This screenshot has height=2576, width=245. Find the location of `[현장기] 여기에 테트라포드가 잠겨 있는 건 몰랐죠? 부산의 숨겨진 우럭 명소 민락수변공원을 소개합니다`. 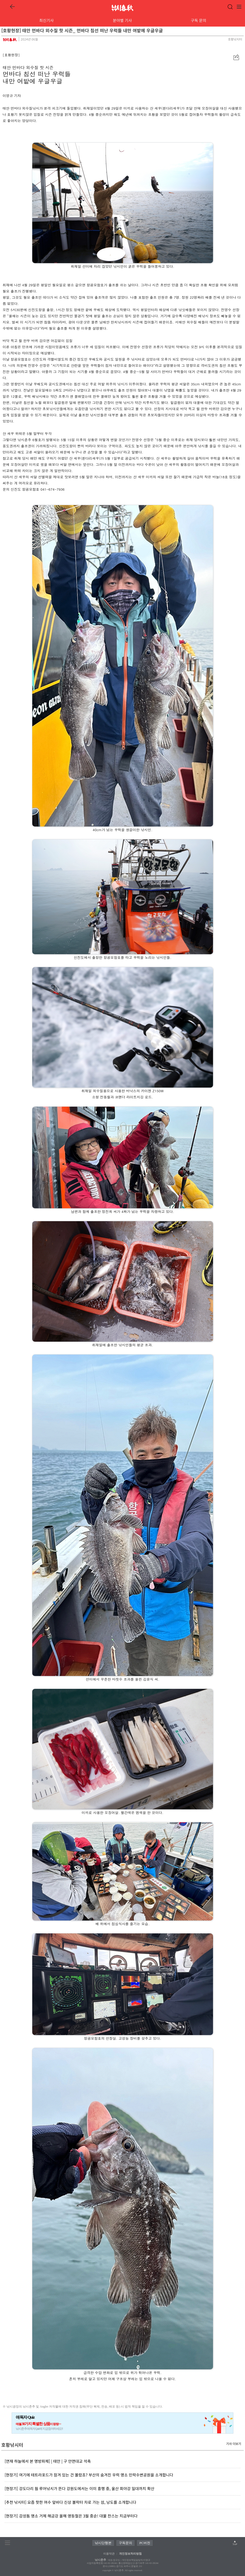

[현장기] 여기에 테트라포드가 잠겨 있는 건 몰랐죠? 부산의 숨겨진 우럭 명소 민락수변공원을 소개합니다 is located at coordinates (89, 2474).